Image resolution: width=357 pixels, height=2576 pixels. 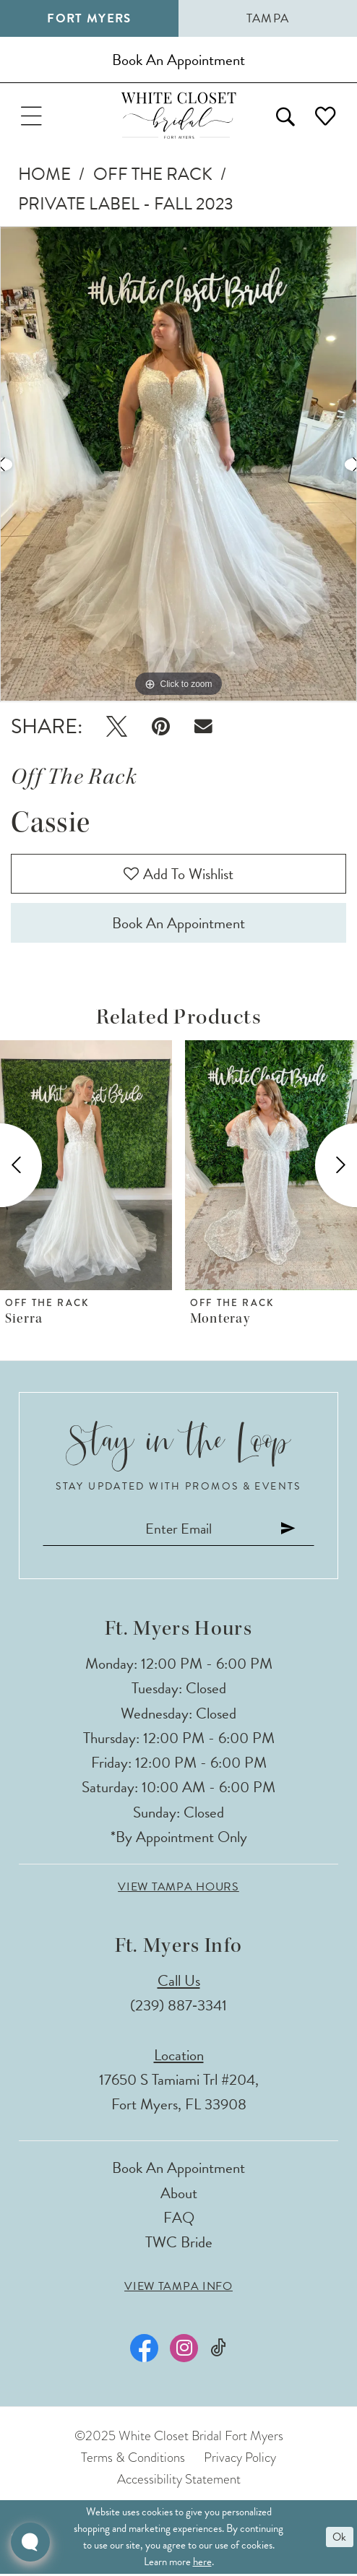 I want to click on [Tweet - Opens in new tab], so click(x=116, y=727).